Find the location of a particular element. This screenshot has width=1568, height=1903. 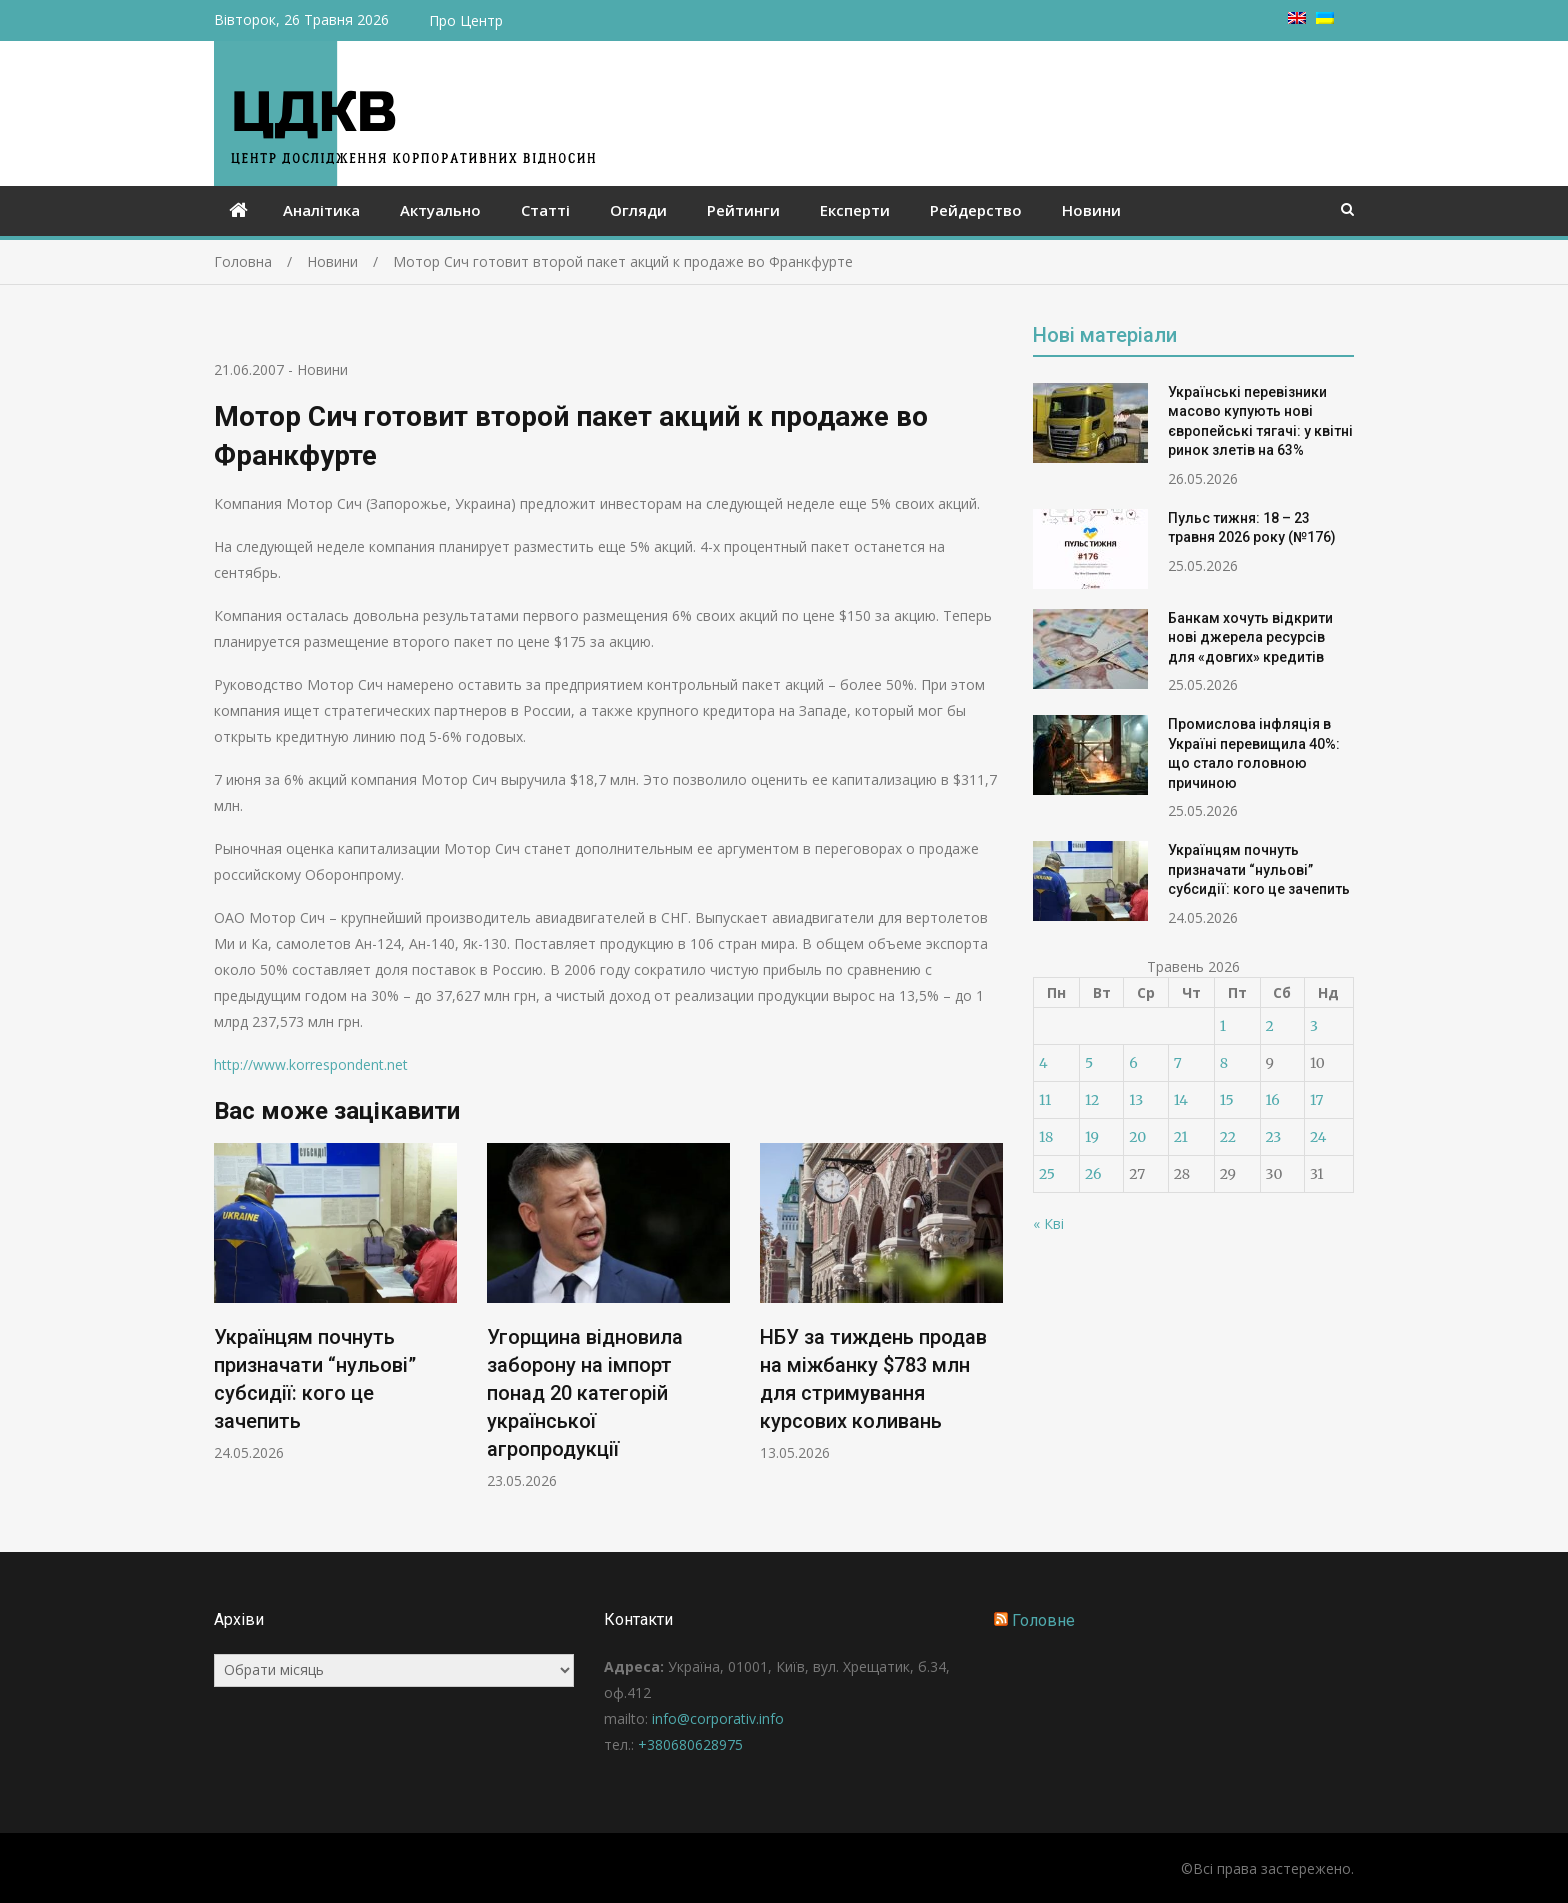

info@corporativ.info is located at coordinates (718, 1718).